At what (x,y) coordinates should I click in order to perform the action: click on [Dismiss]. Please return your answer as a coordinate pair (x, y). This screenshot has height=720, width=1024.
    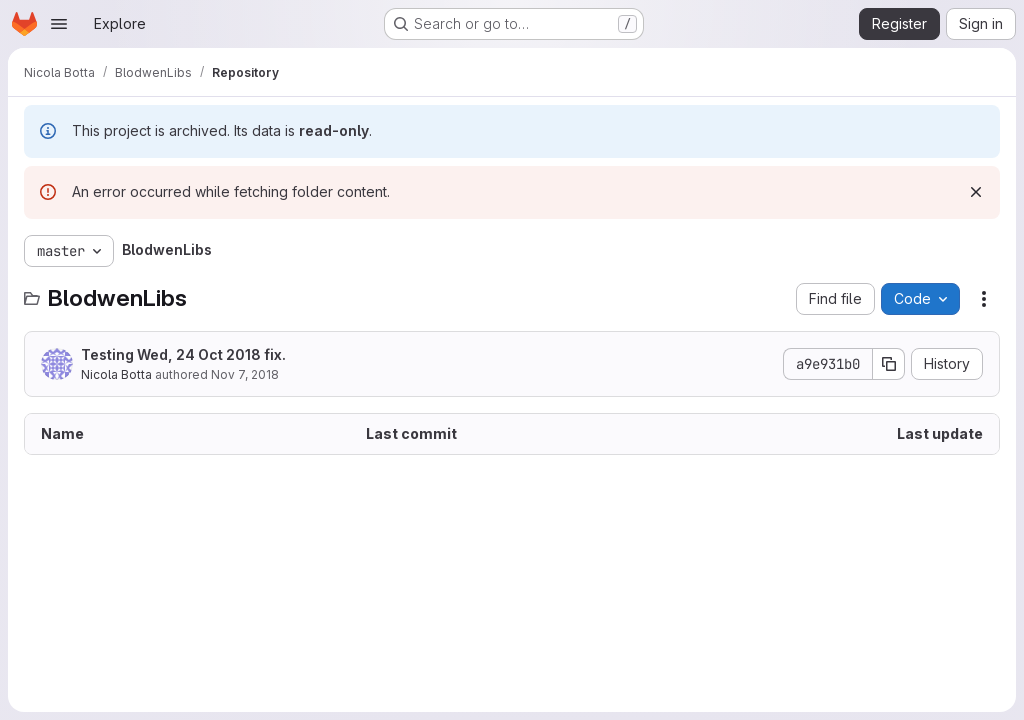
    Looking at the image, I should click on (976, 192).